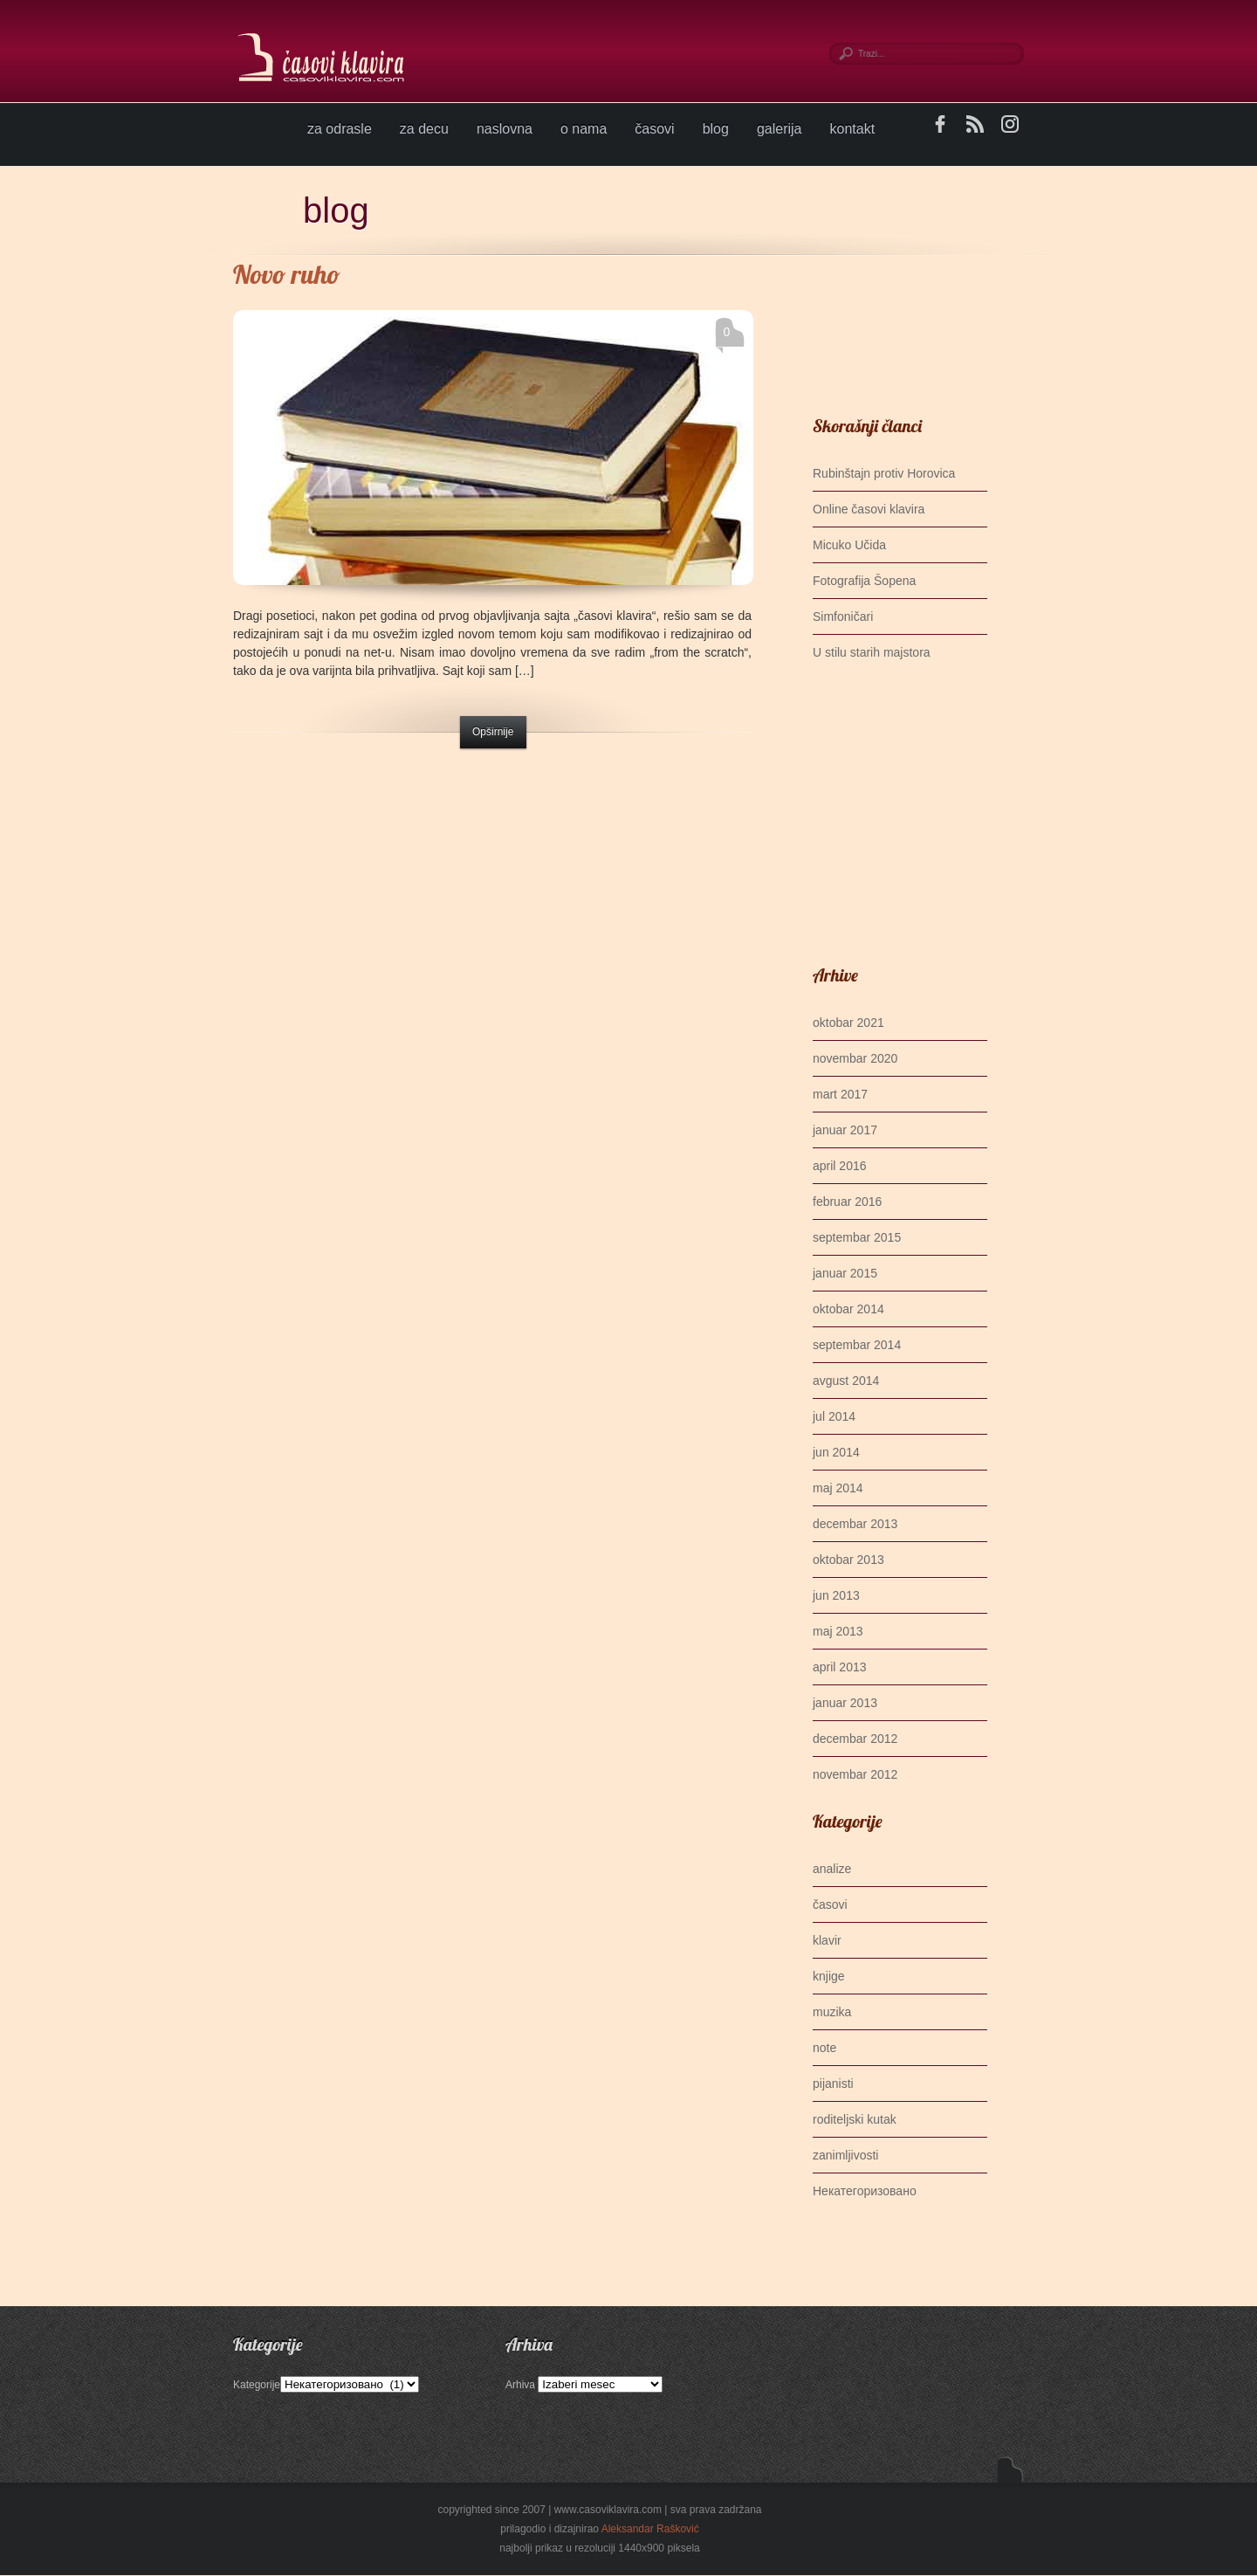 The width and height of the screenshot is (1257, 2576). I want to click on maj 2013, so click(838, 1631).